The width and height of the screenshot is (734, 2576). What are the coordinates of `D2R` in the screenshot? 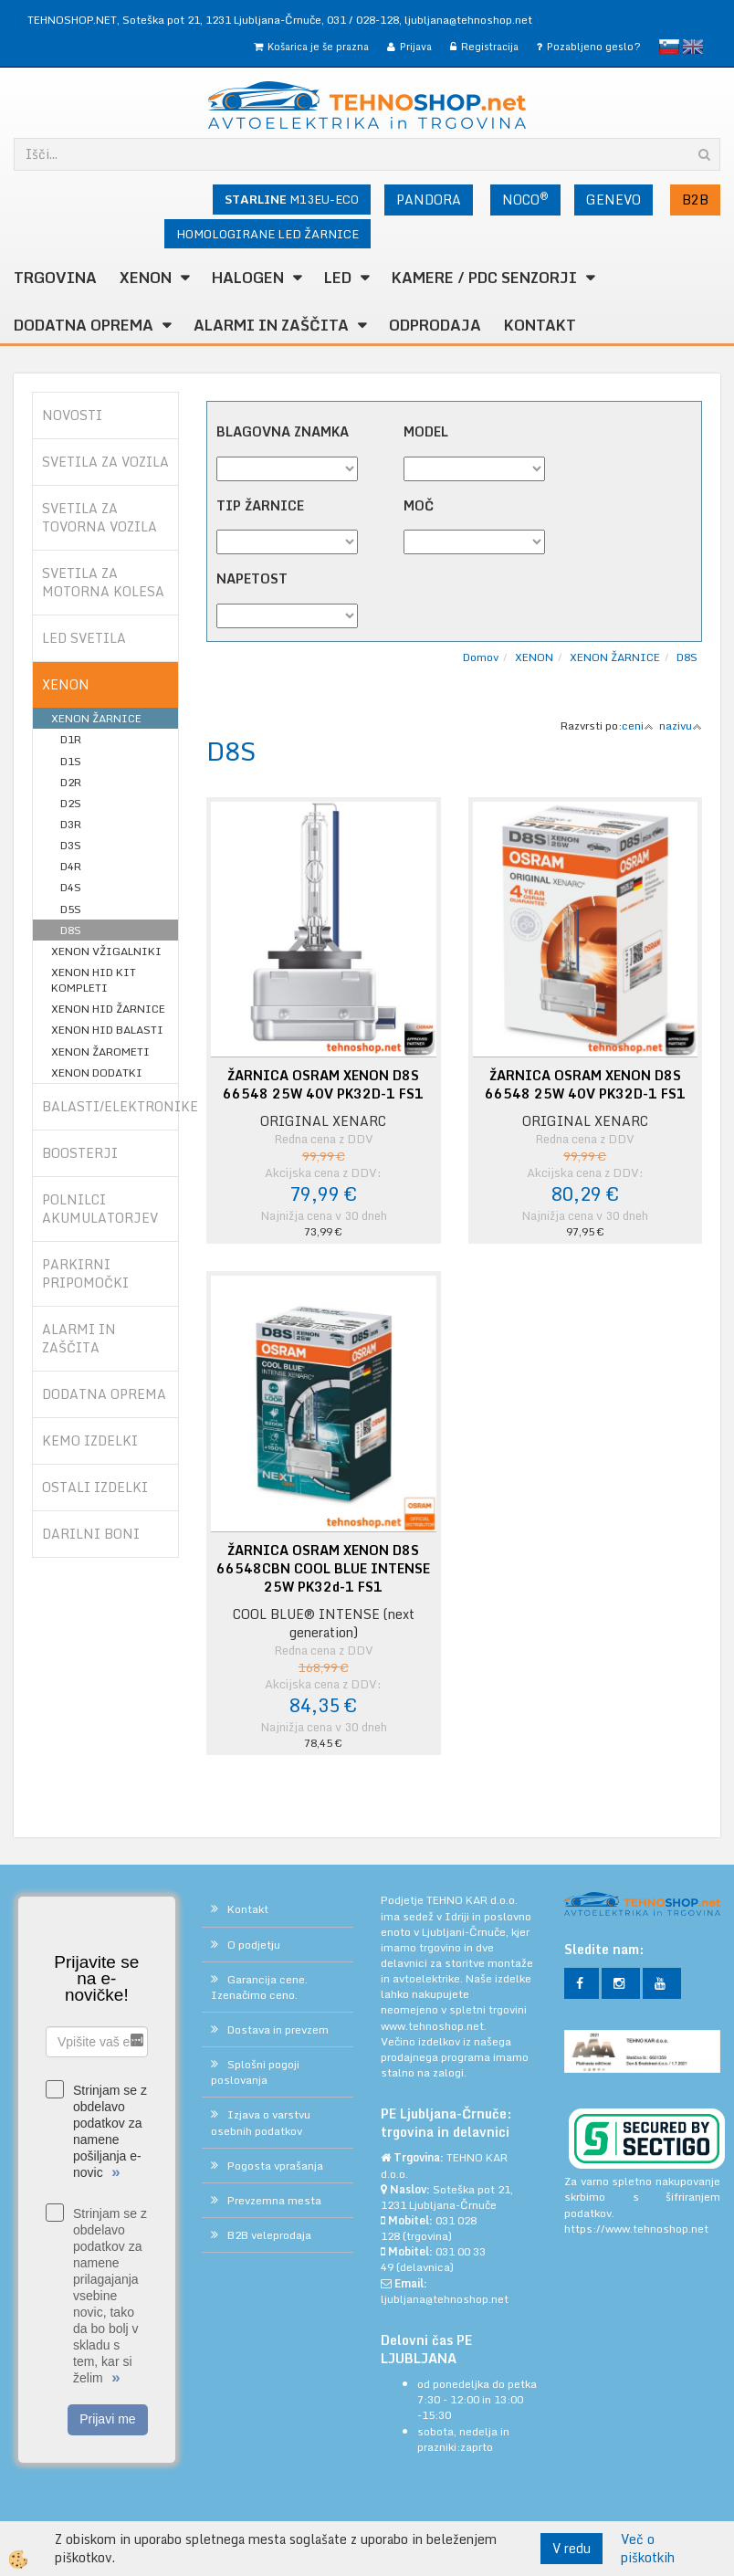 It's located at (70, 782).